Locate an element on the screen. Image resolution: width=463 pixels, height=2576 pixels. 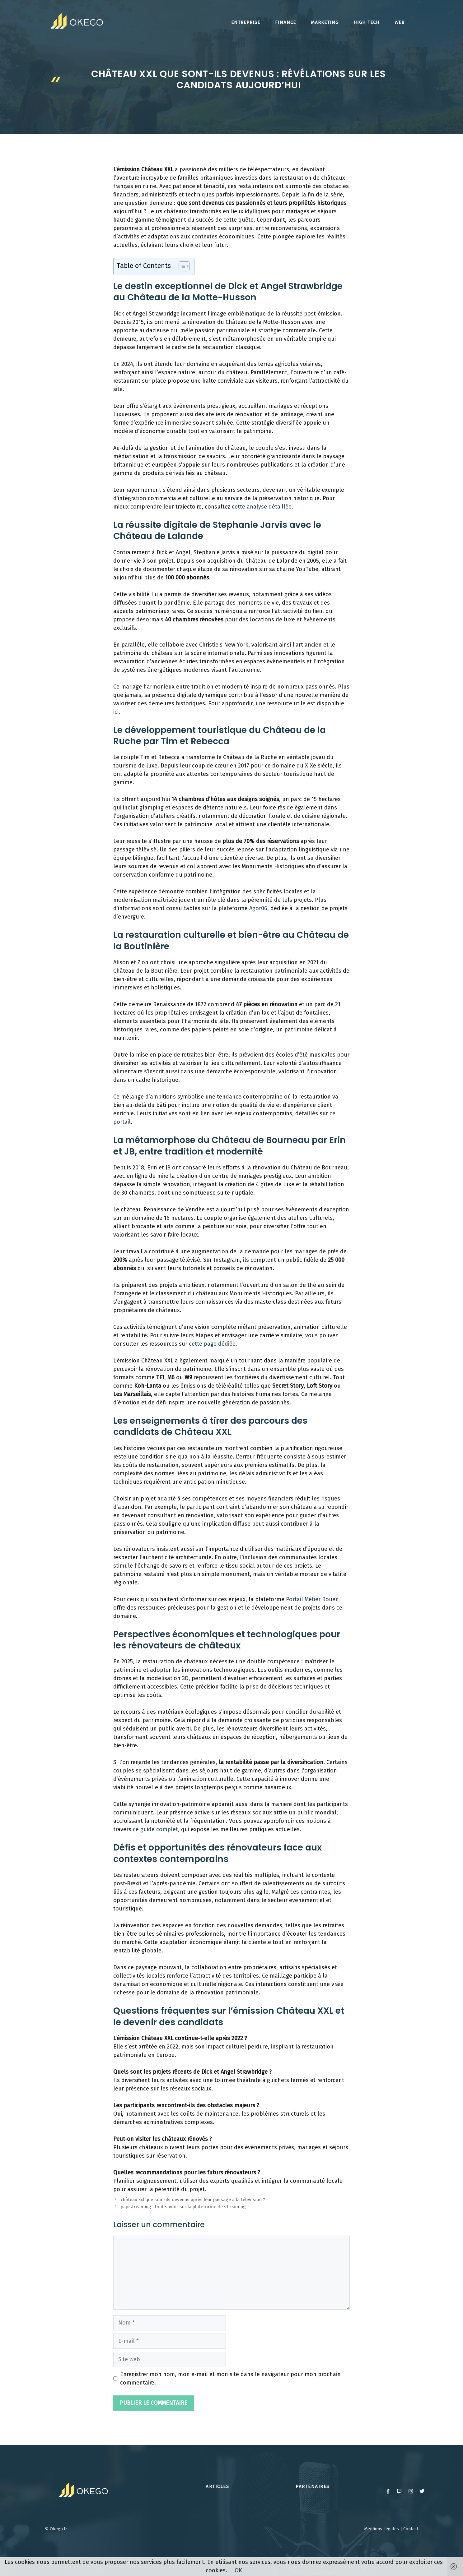
papistreaming : tout savoir sur la plateforme de streaming is located at coordinates (183, 2207).